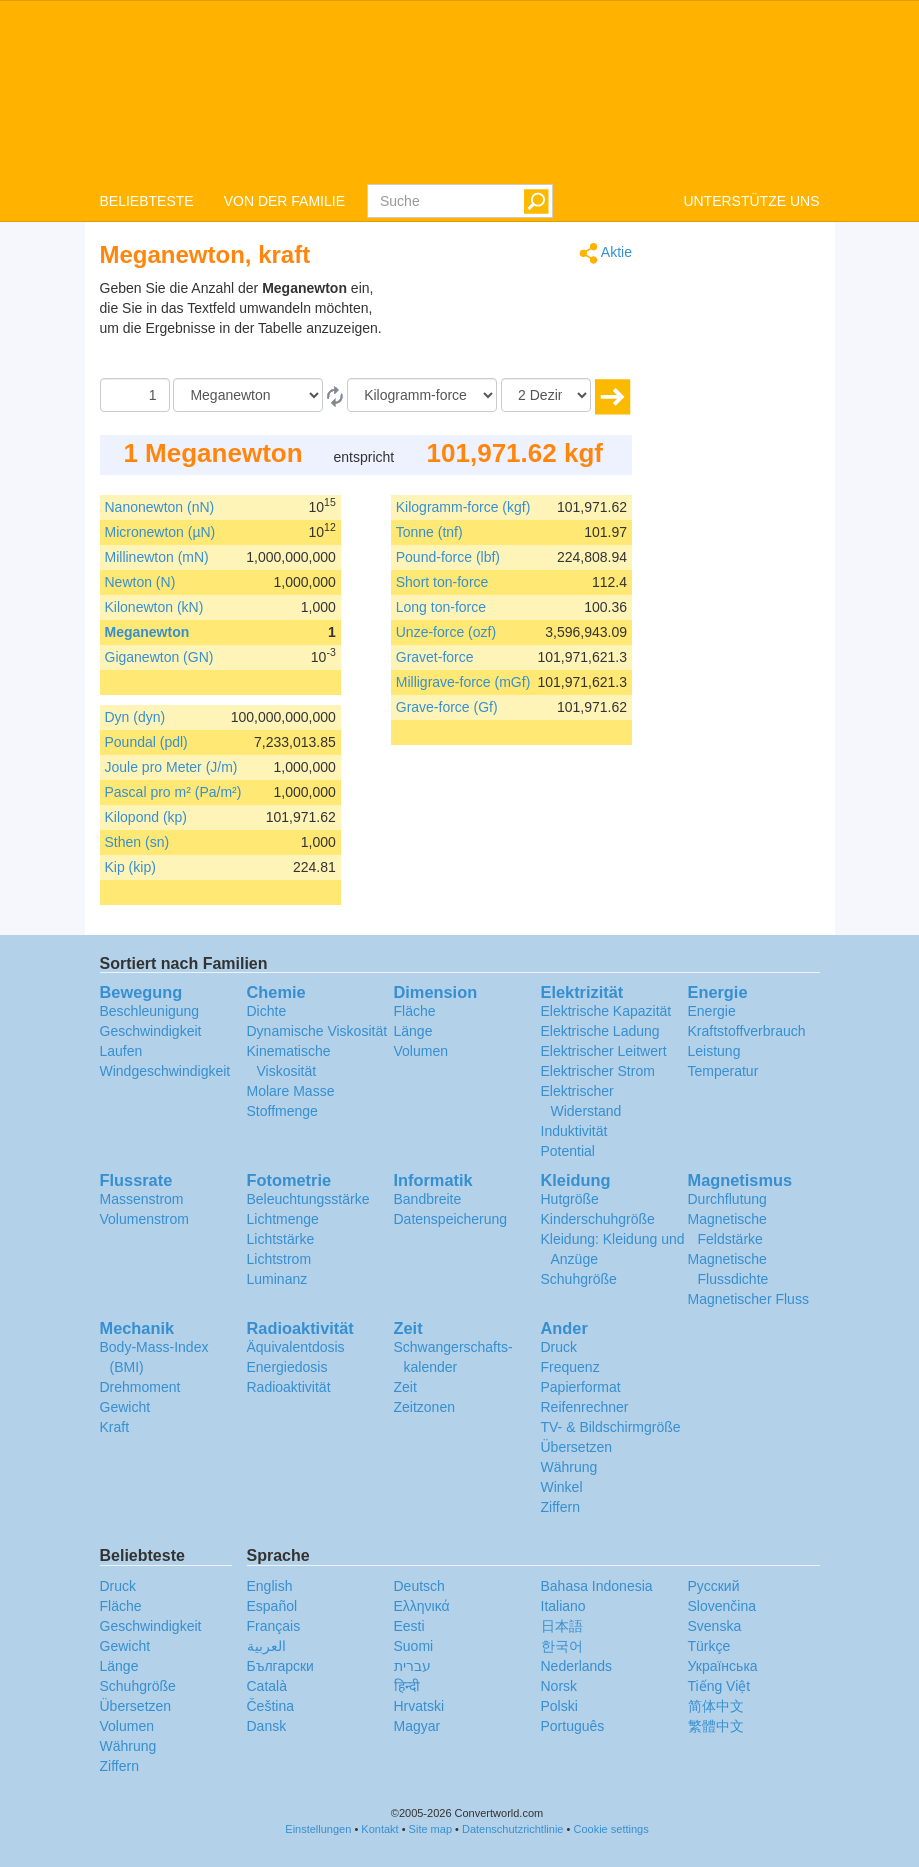 Image resolution: width=919 pixels, height=1867 pixels. What do you see at coordinates (610, 1829) in the screenshot?
I see `Cookie settings` at bounding box center [610, 1829].